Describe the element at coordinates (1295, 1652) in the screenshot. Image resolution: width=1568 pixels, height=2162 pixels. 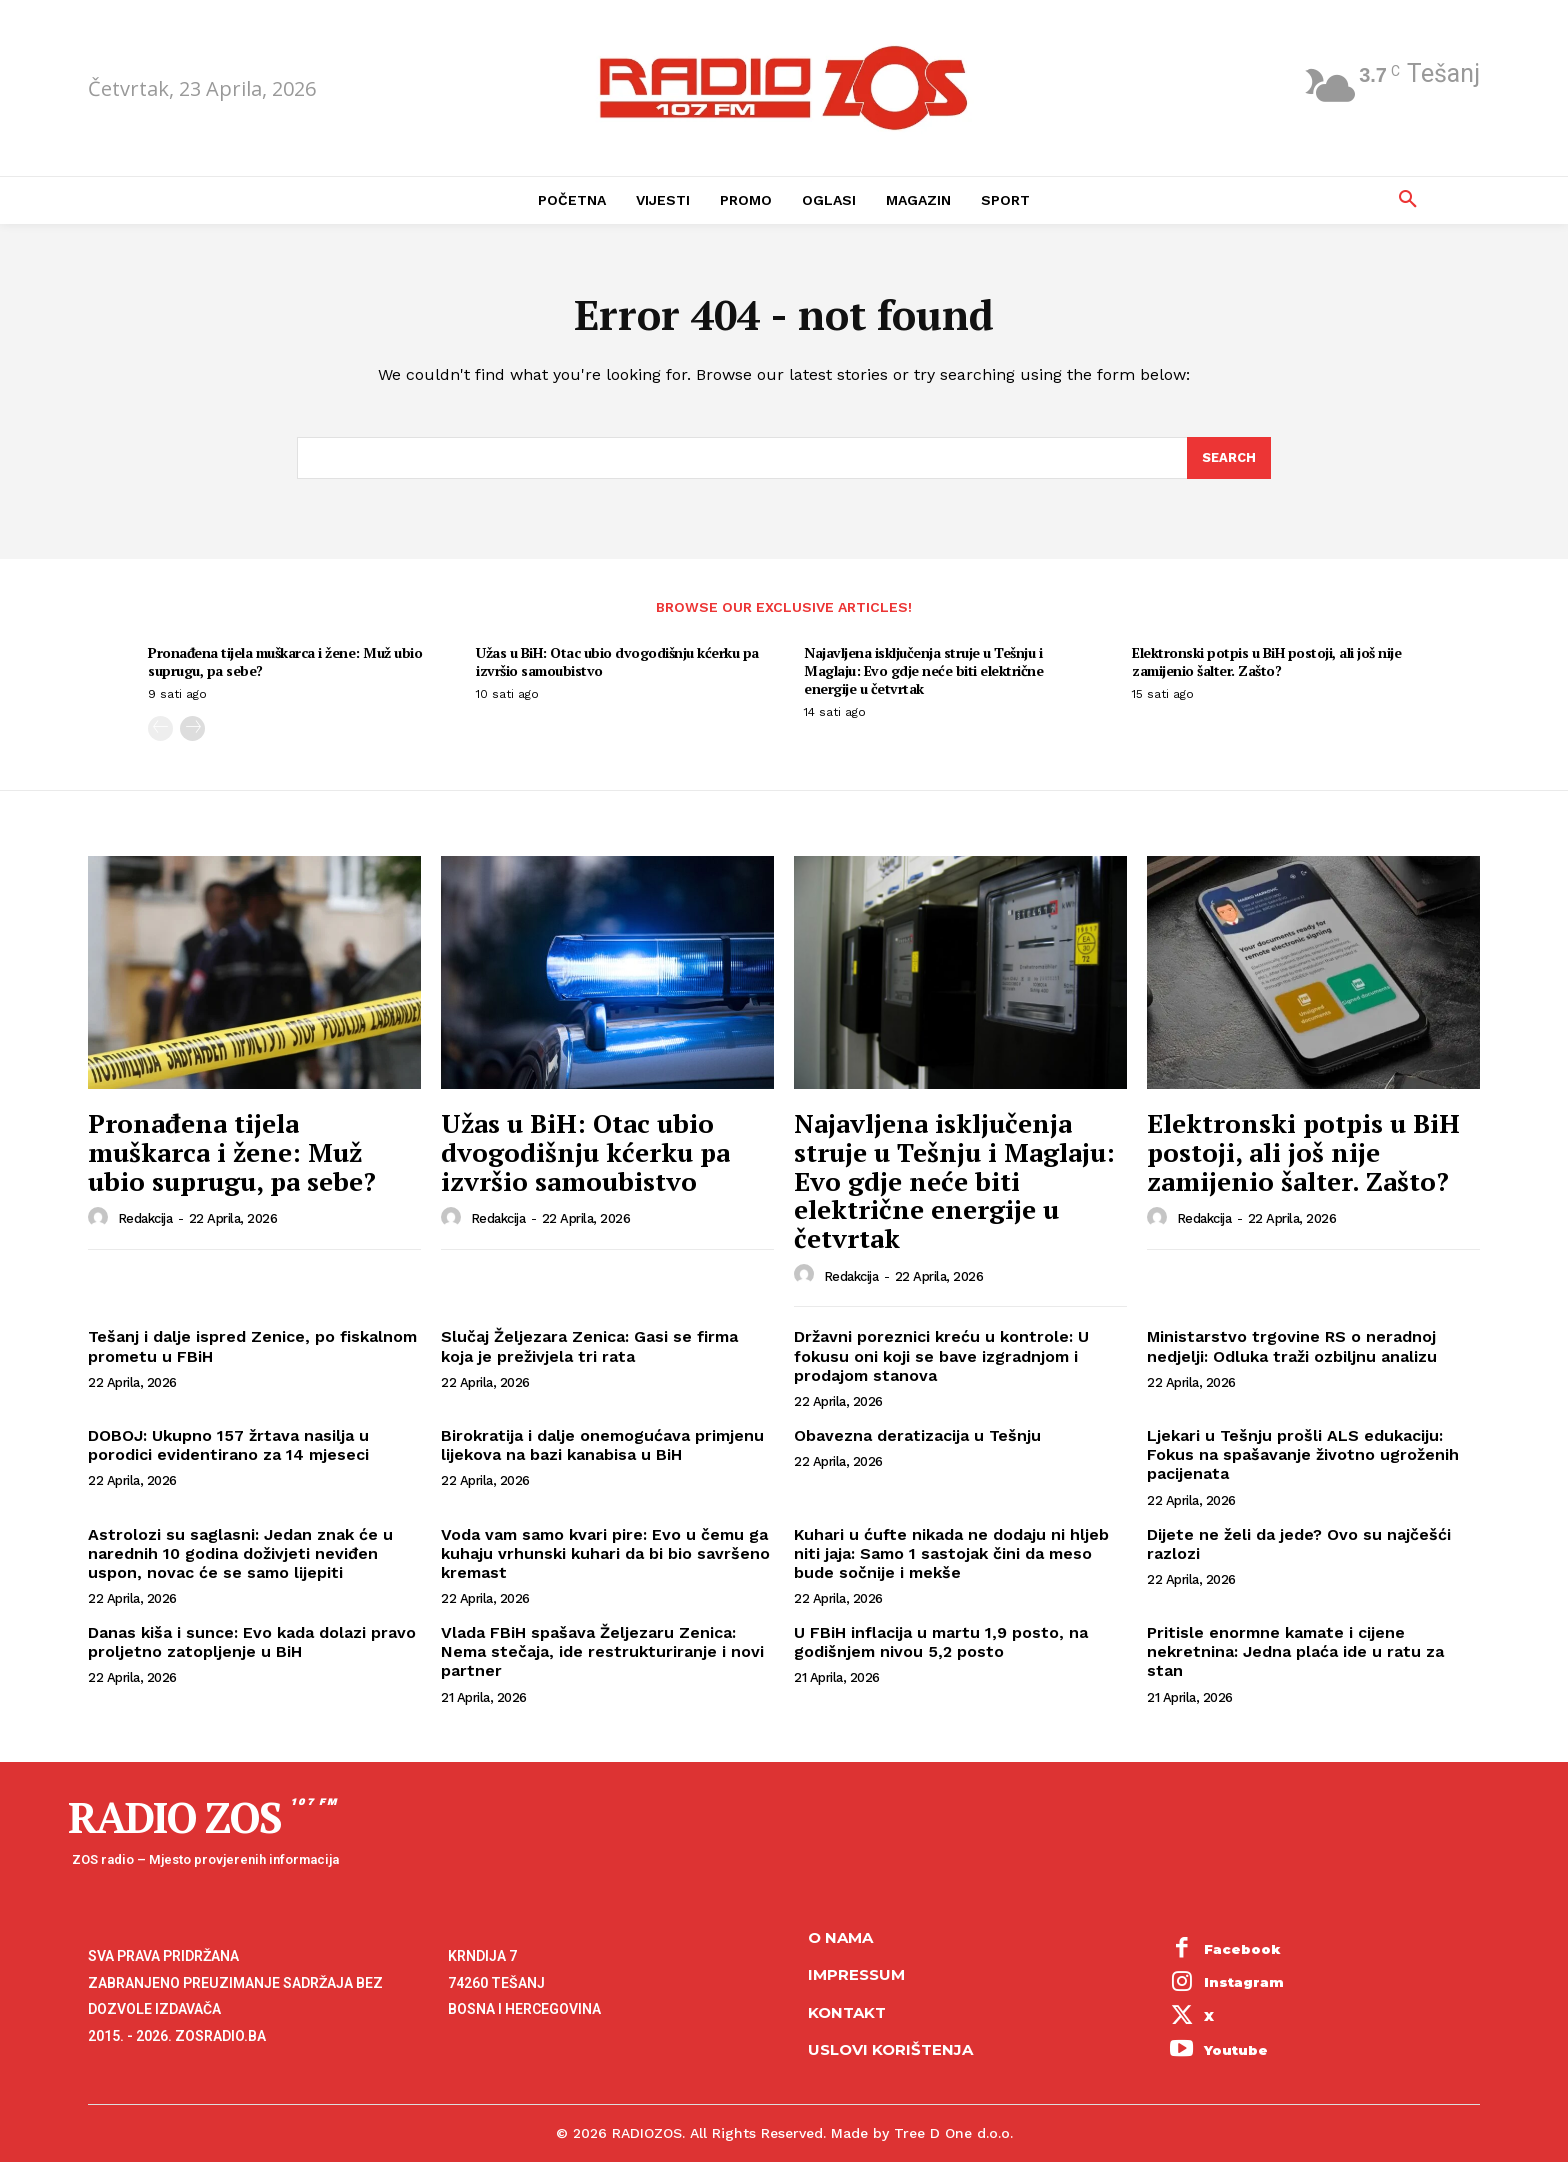
I see `Pritisle enormne kamate i cijene nekretnina: Jedna plaća ide u ratu za stan` at that location.